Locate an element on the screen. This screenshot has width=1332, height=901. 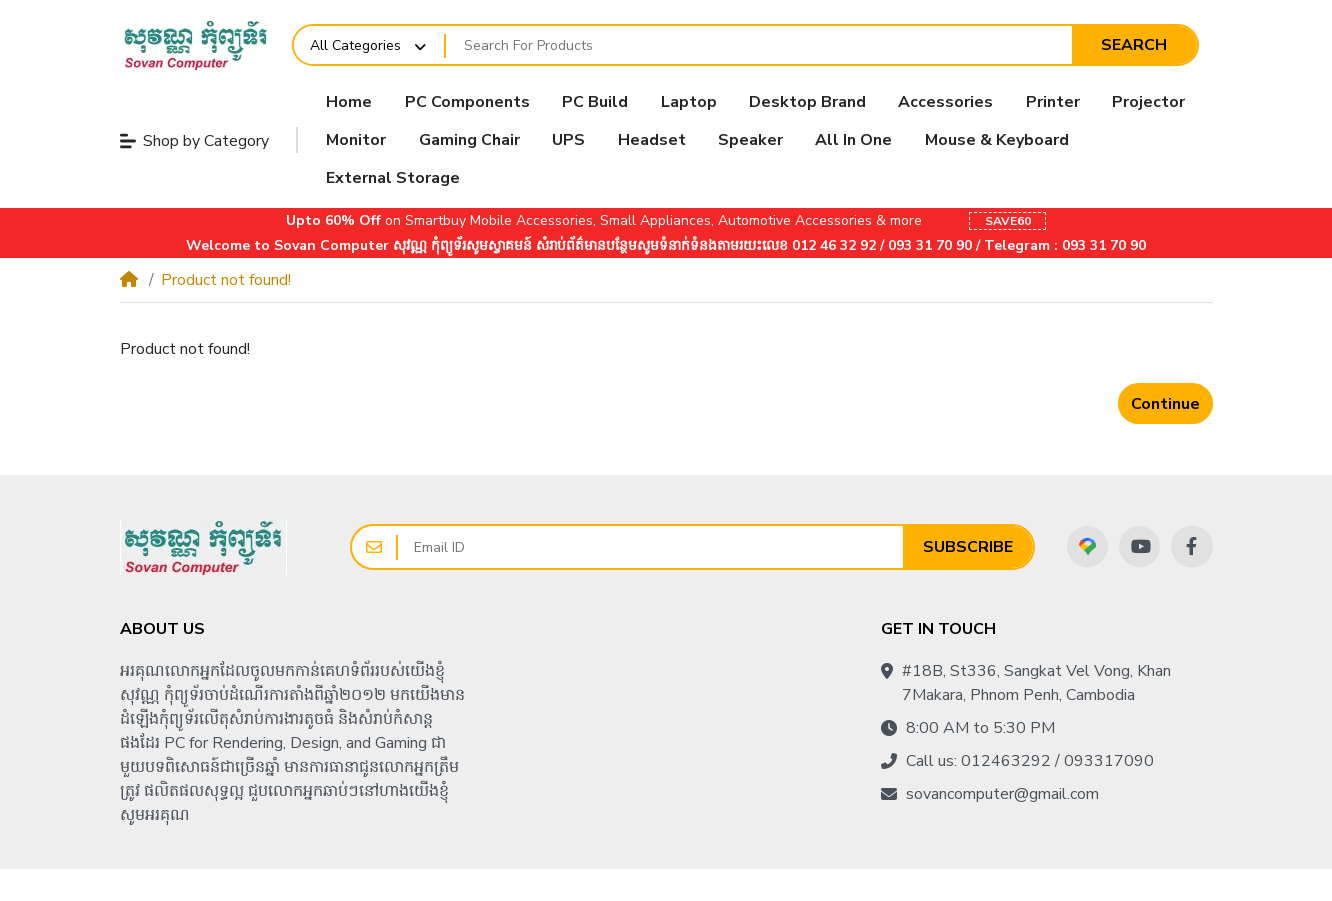
Product not found! is located at coordinates (226, 280).